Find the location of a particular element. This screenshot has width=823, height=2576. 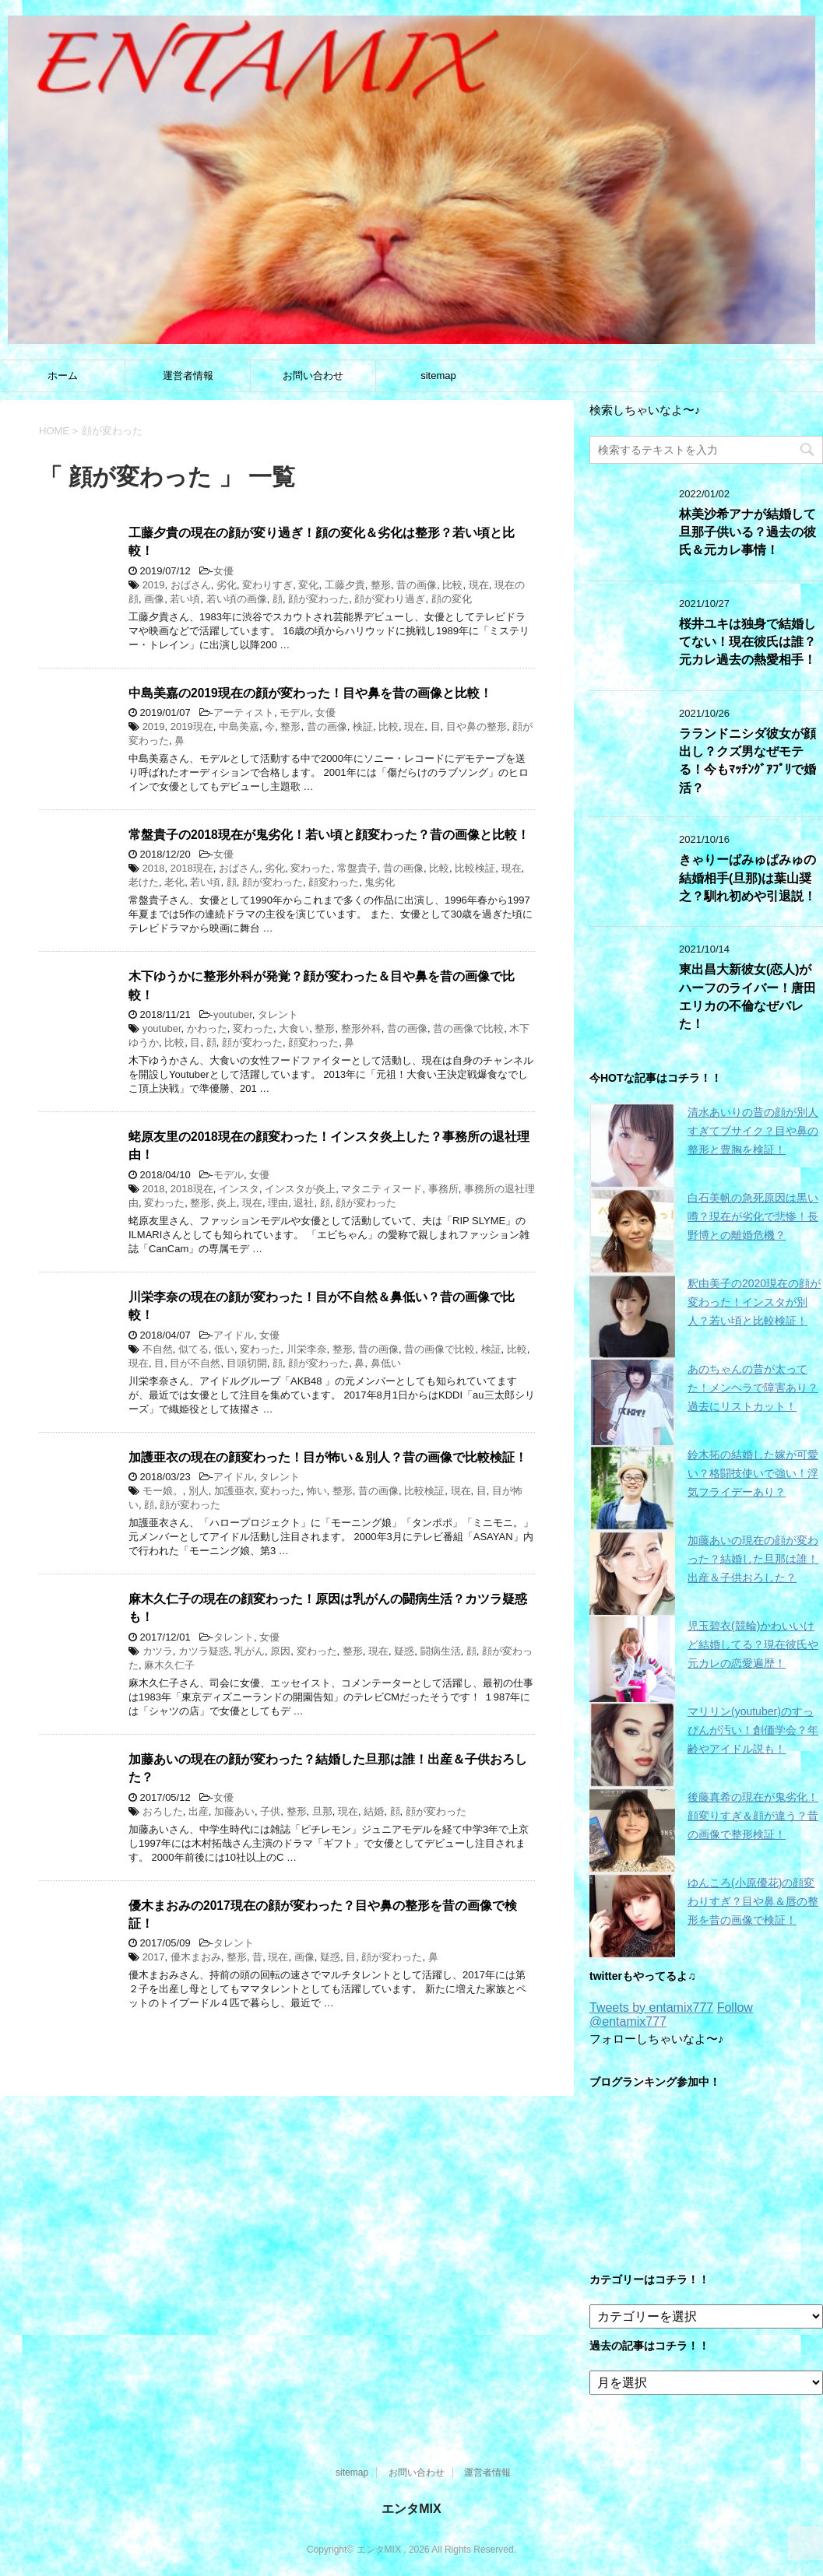

闘病生活 is located at coordinates (440, 1651).